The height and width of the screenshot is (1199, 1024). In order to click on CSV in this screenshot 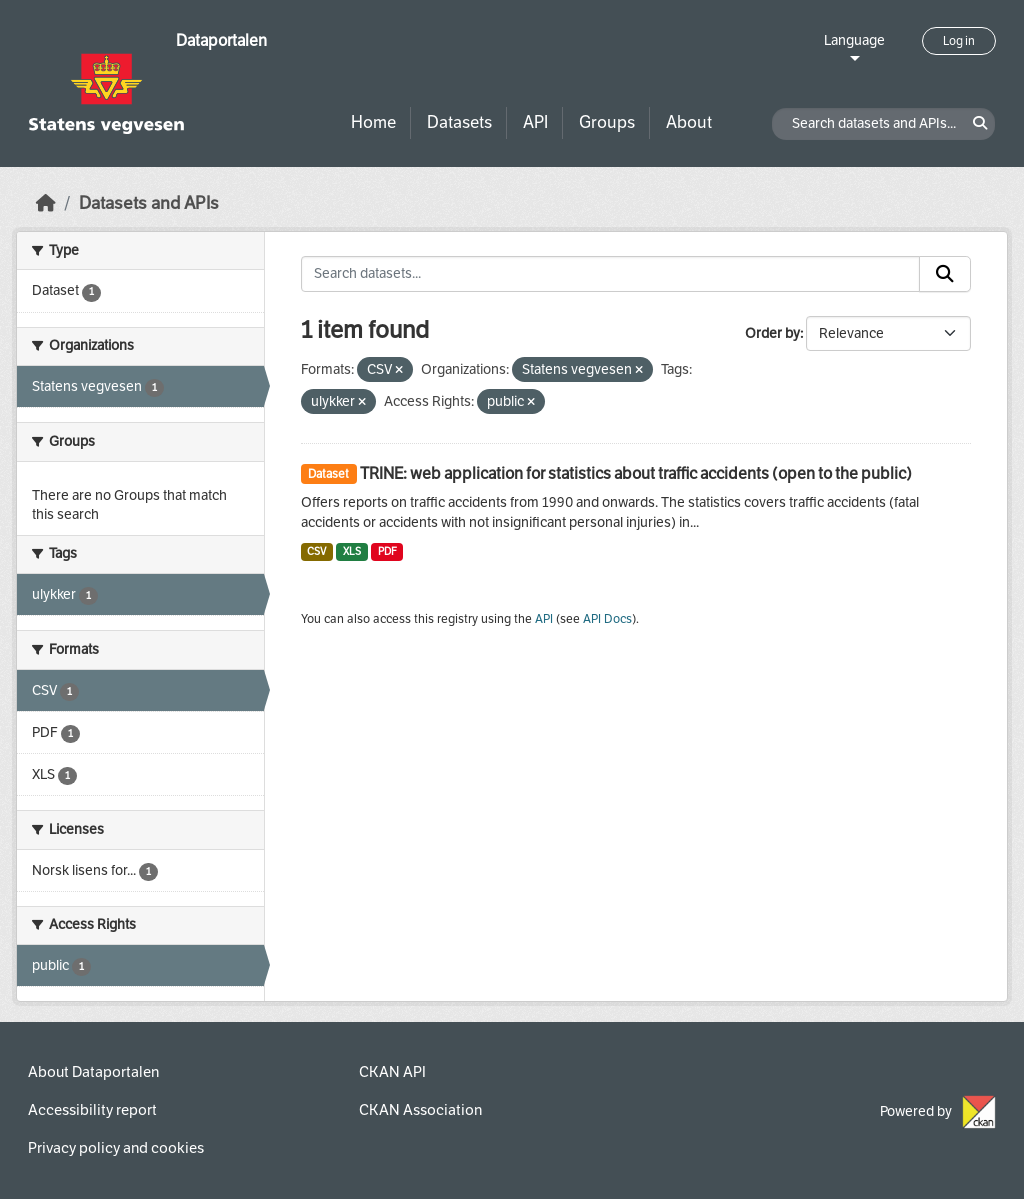, I will do `click(316, 551)`.